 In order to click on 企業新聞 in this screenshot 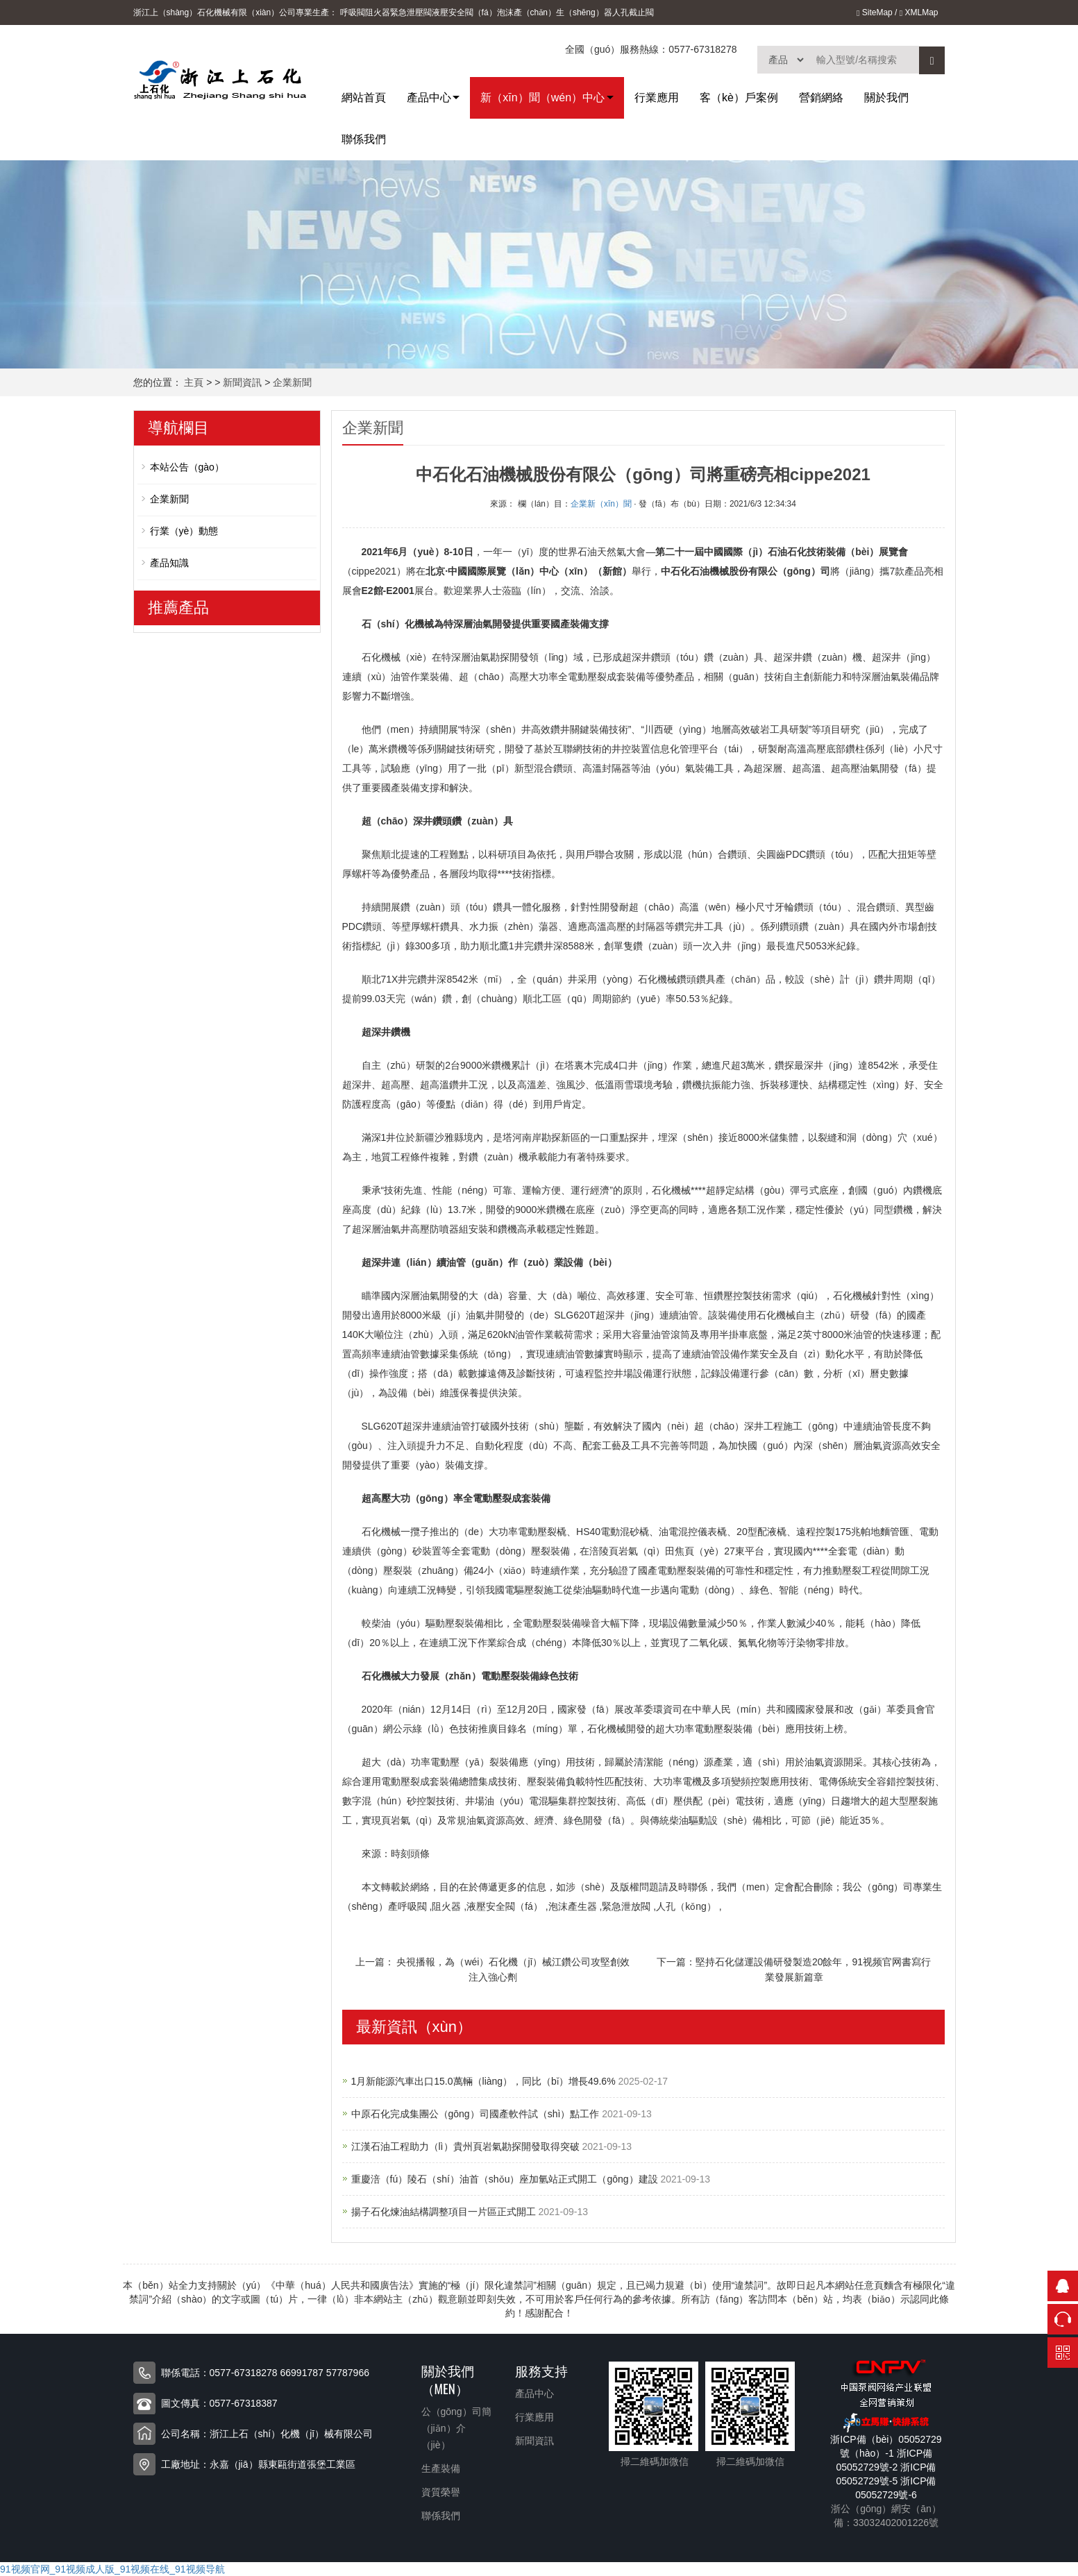, I will do `click(292, 382)`.